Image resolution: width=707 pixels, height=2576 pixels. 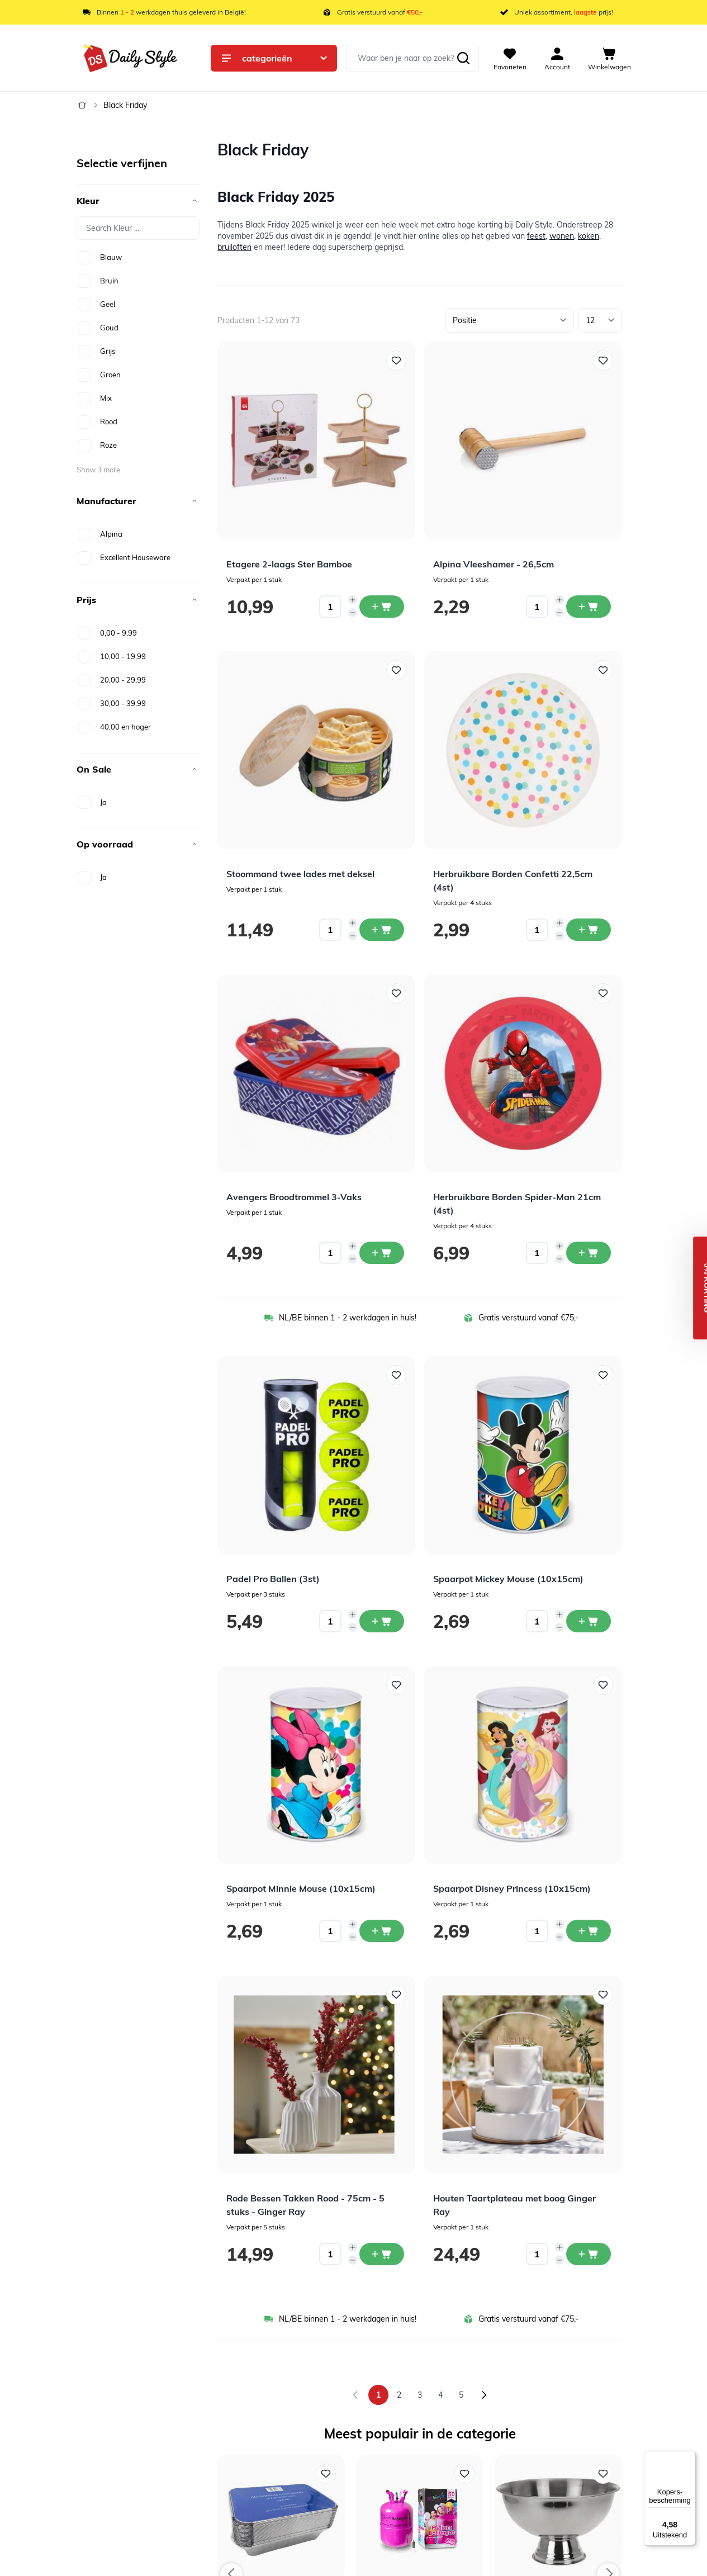 I want to click on [Voeg toe aan verlanglijst Alpina Vleeshamer - 26,5cm], so click(x=603, y=361).